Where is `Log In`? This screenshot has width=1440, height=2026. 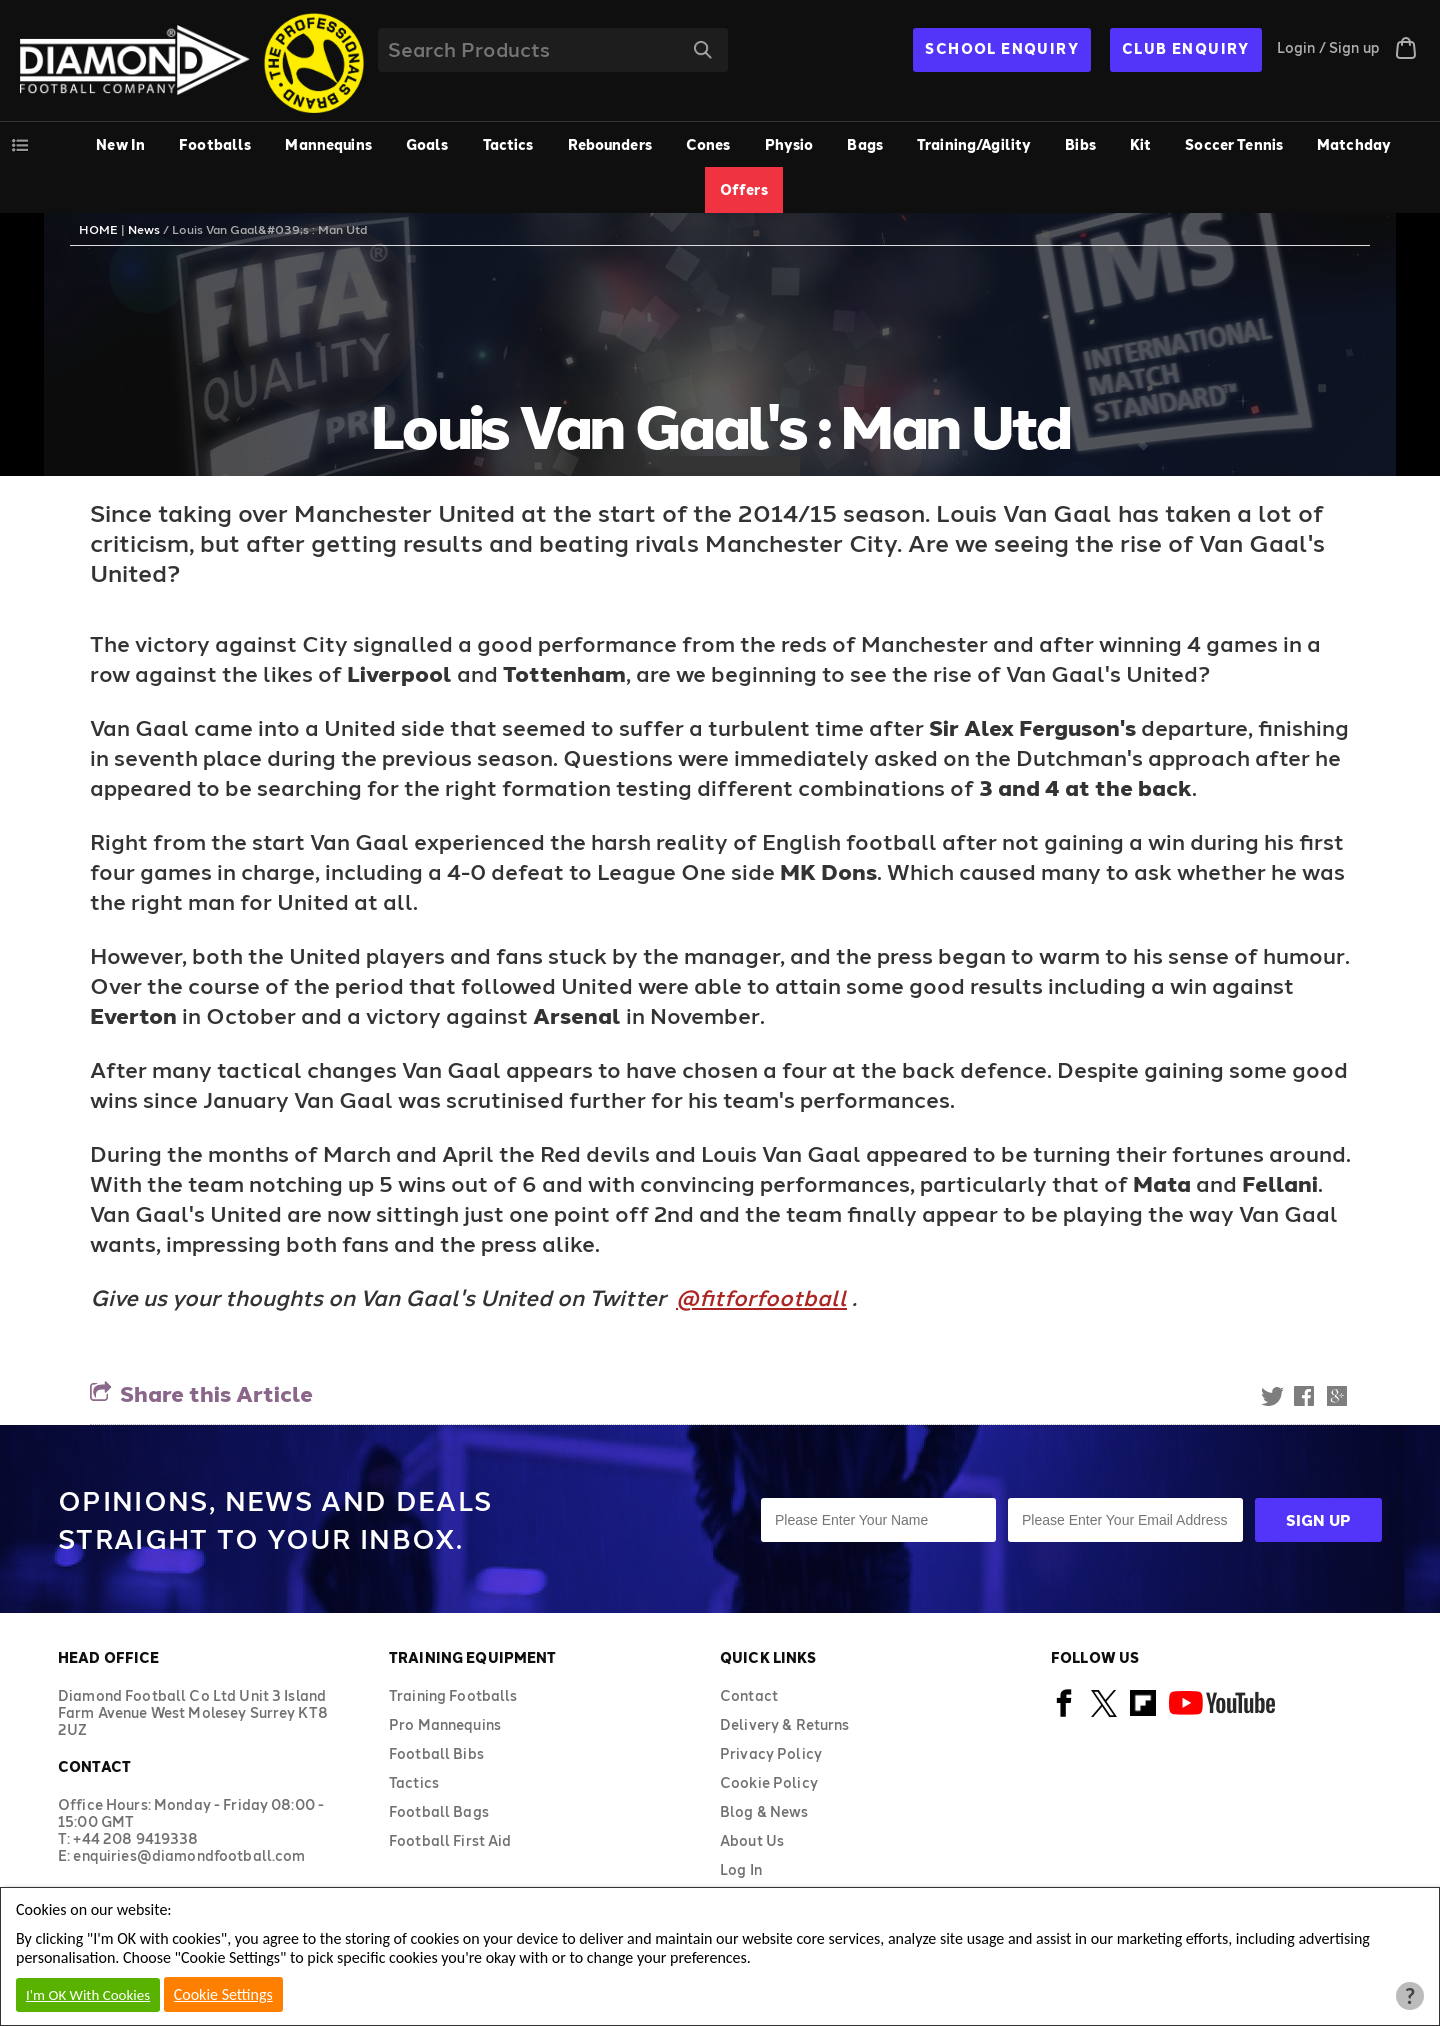
Log In is located at coordinates (741, 1869).